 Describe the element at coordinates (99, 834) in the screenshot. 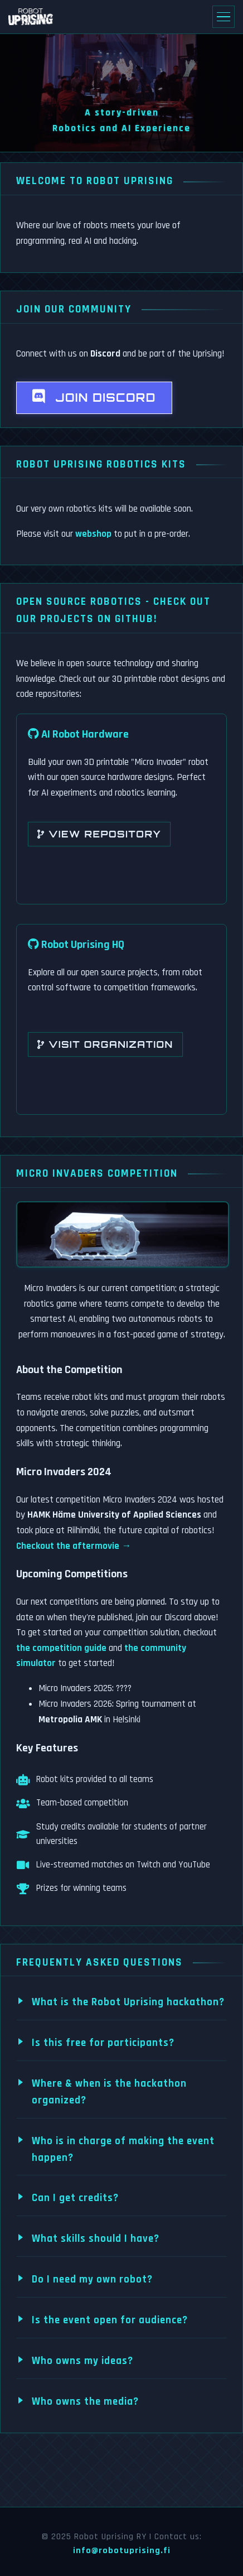

I see `View Repository` at that location.